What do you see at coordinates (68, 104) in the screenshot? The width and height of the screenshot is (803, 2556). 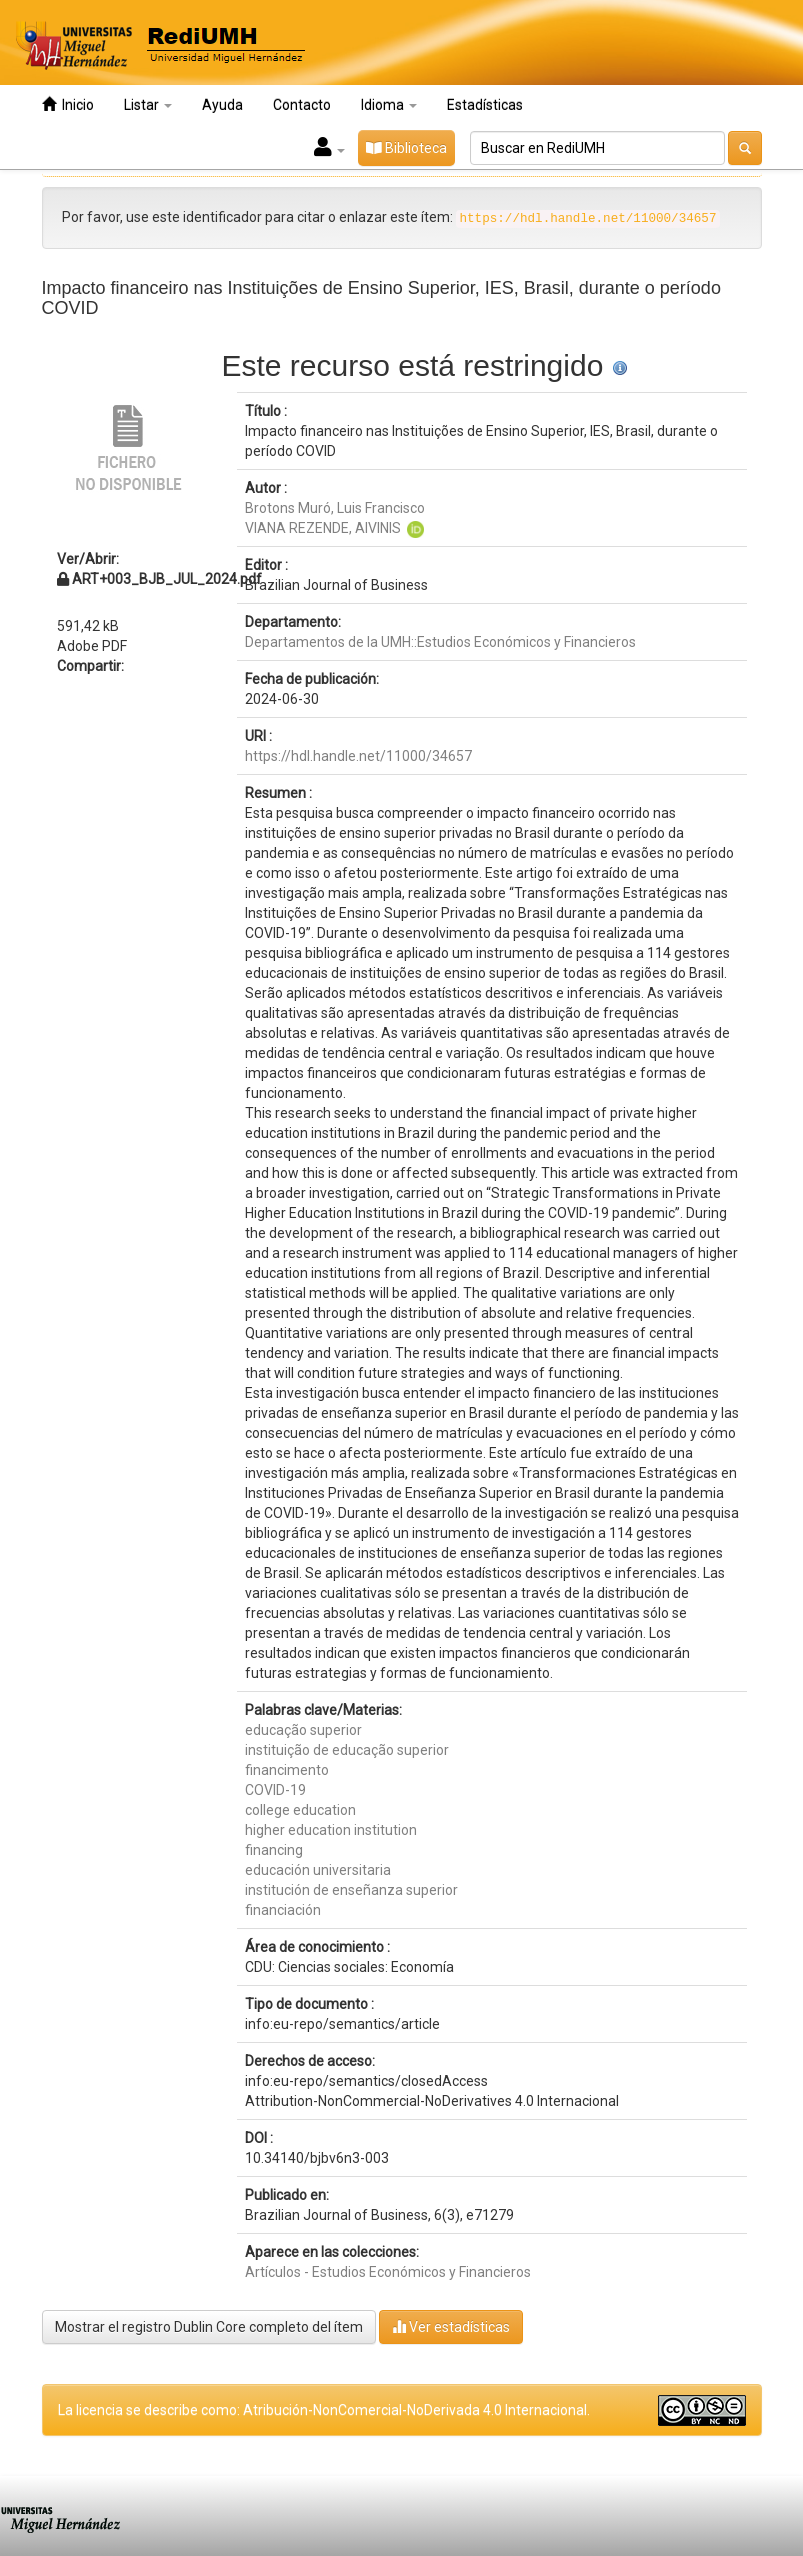 I see `Inicio` at bounding box center [68, 104].